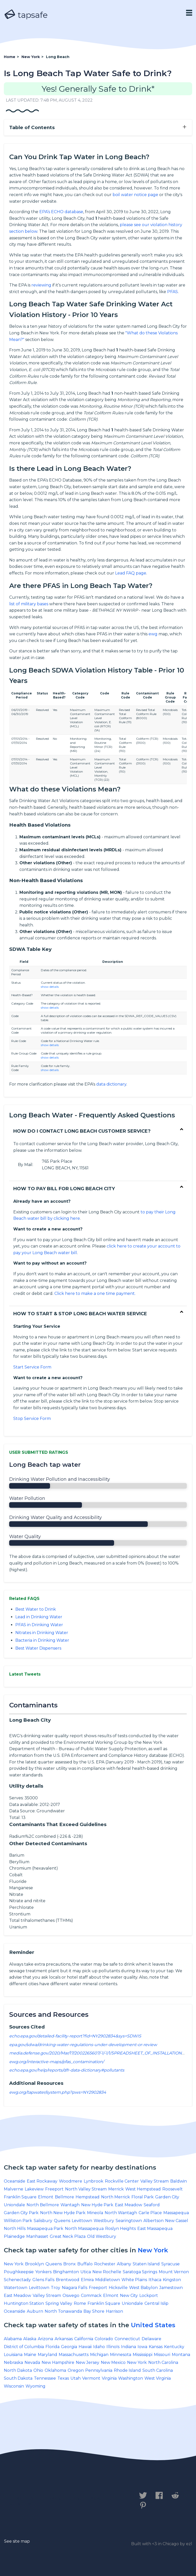  What do you see at coordinates (84, 2228) in the screenshot?
I see `North Massapequa` at bounding box center [84, 2228].